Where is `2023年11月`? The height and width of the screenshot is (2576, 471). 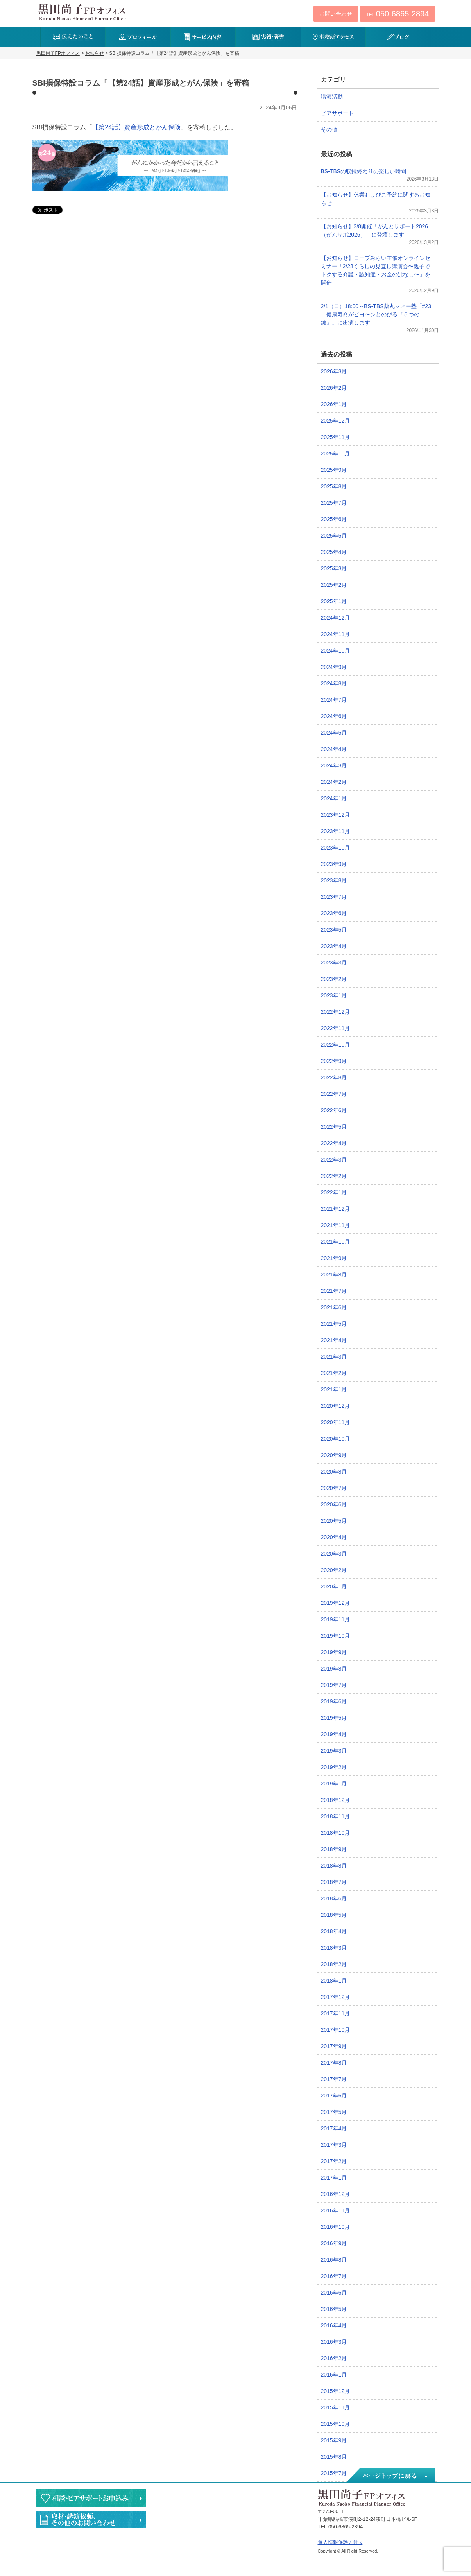 2023年11月 is located at coordinates (335, 831).